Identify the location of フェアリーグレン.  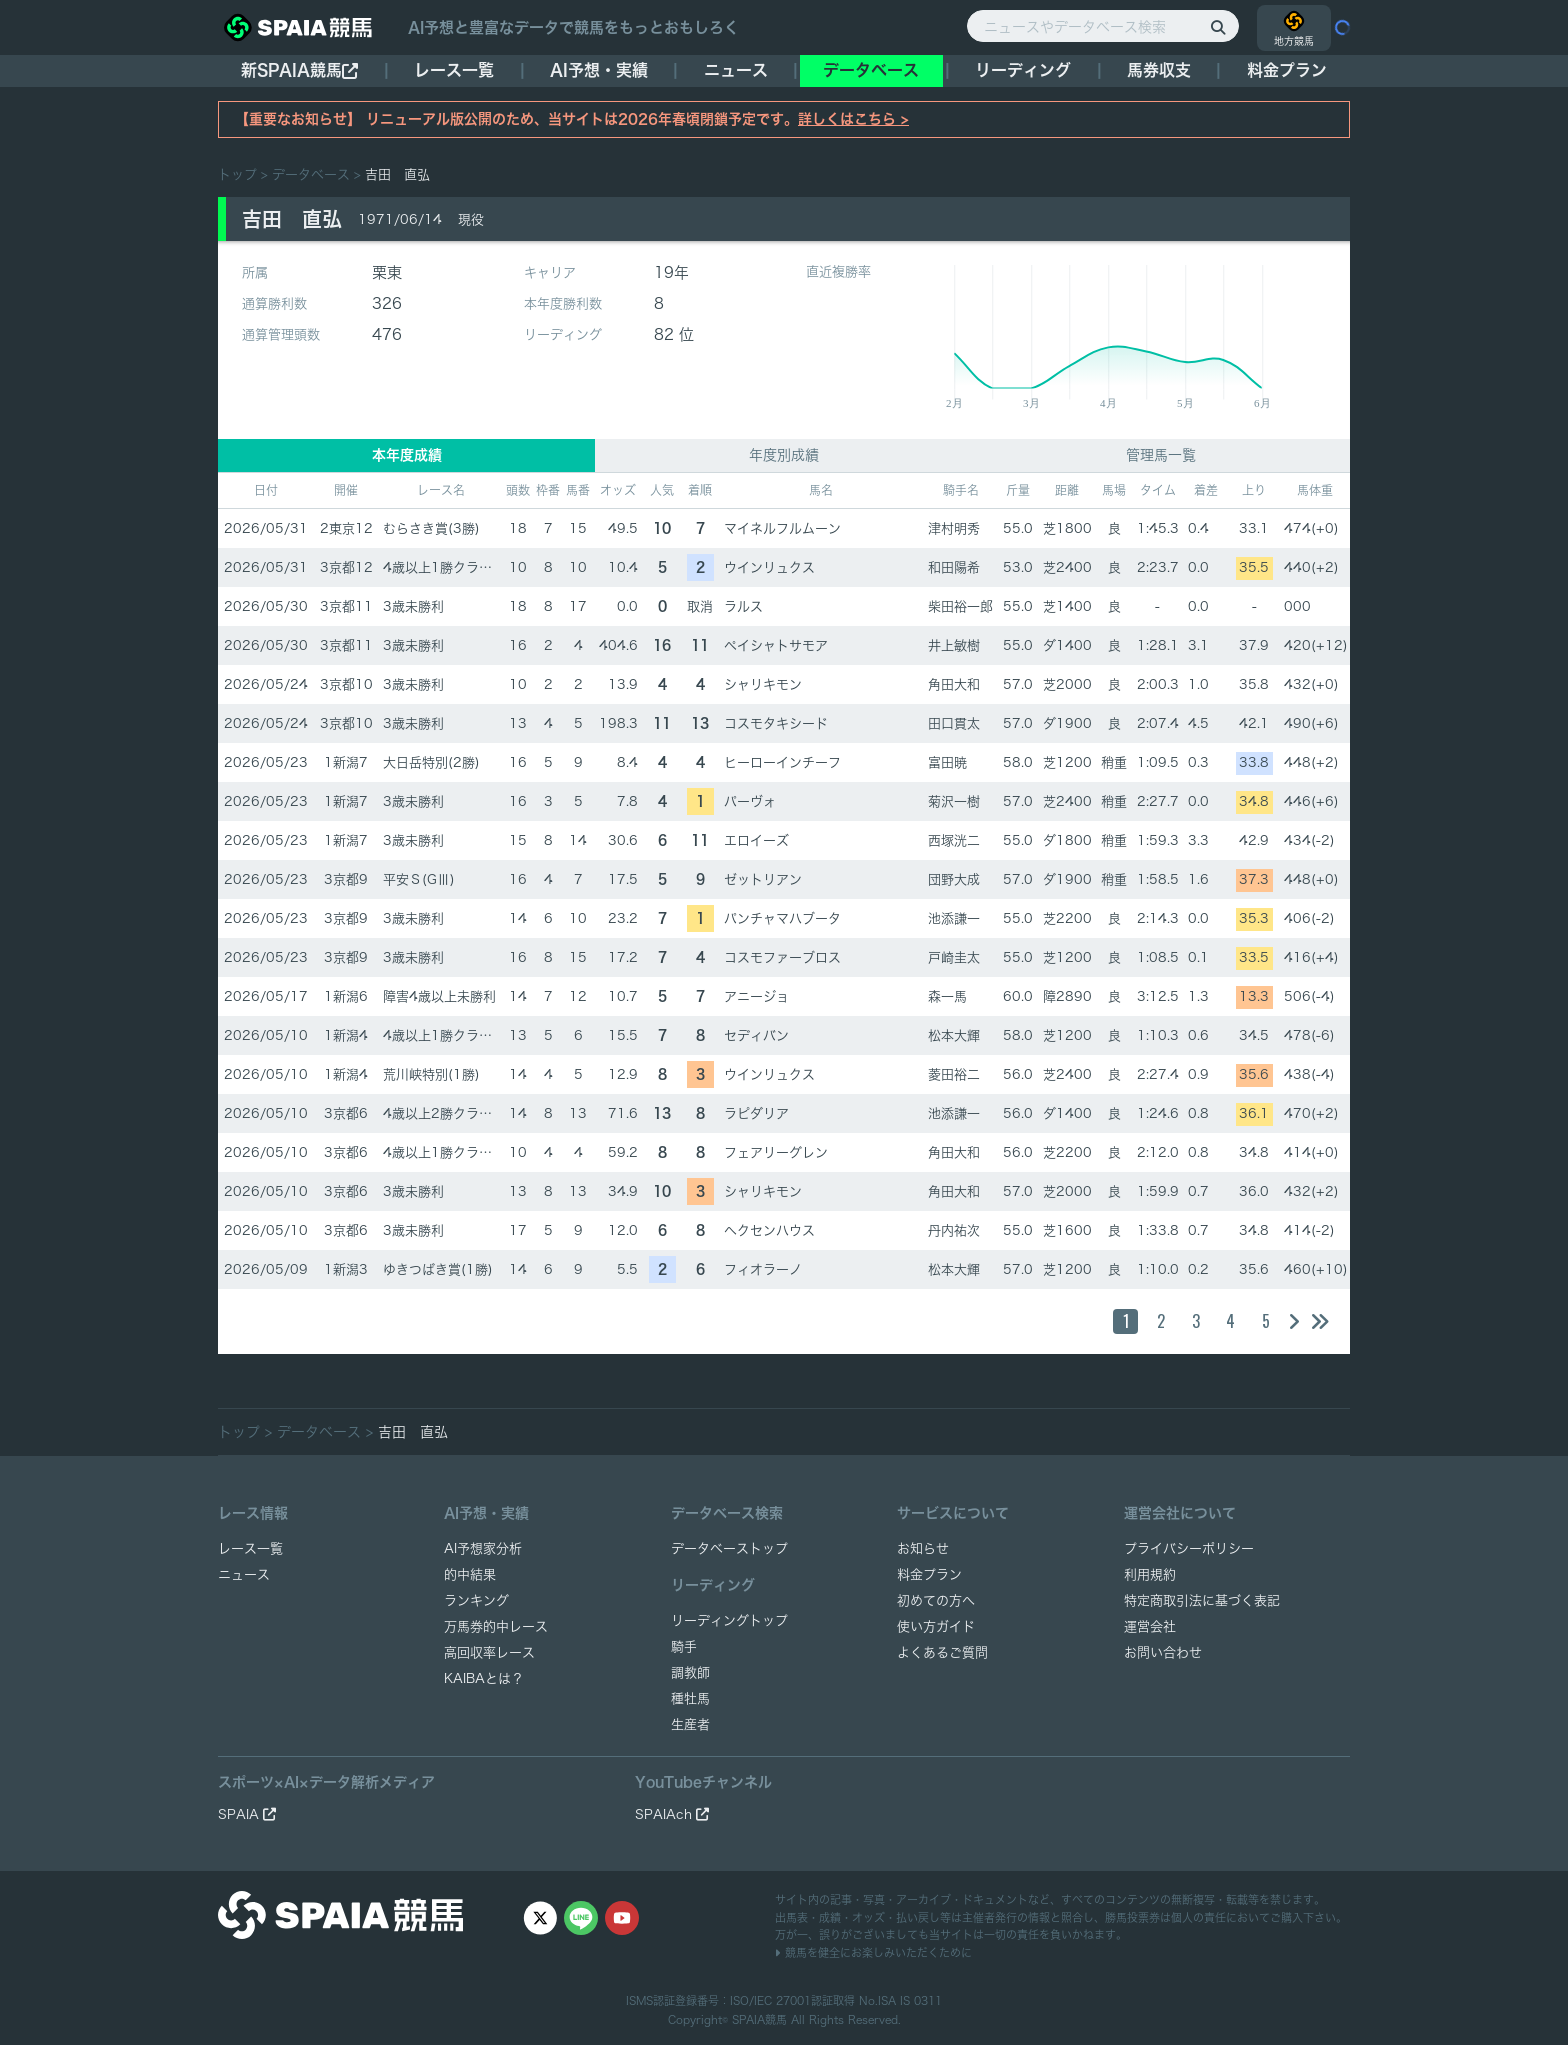
(776, 1152).